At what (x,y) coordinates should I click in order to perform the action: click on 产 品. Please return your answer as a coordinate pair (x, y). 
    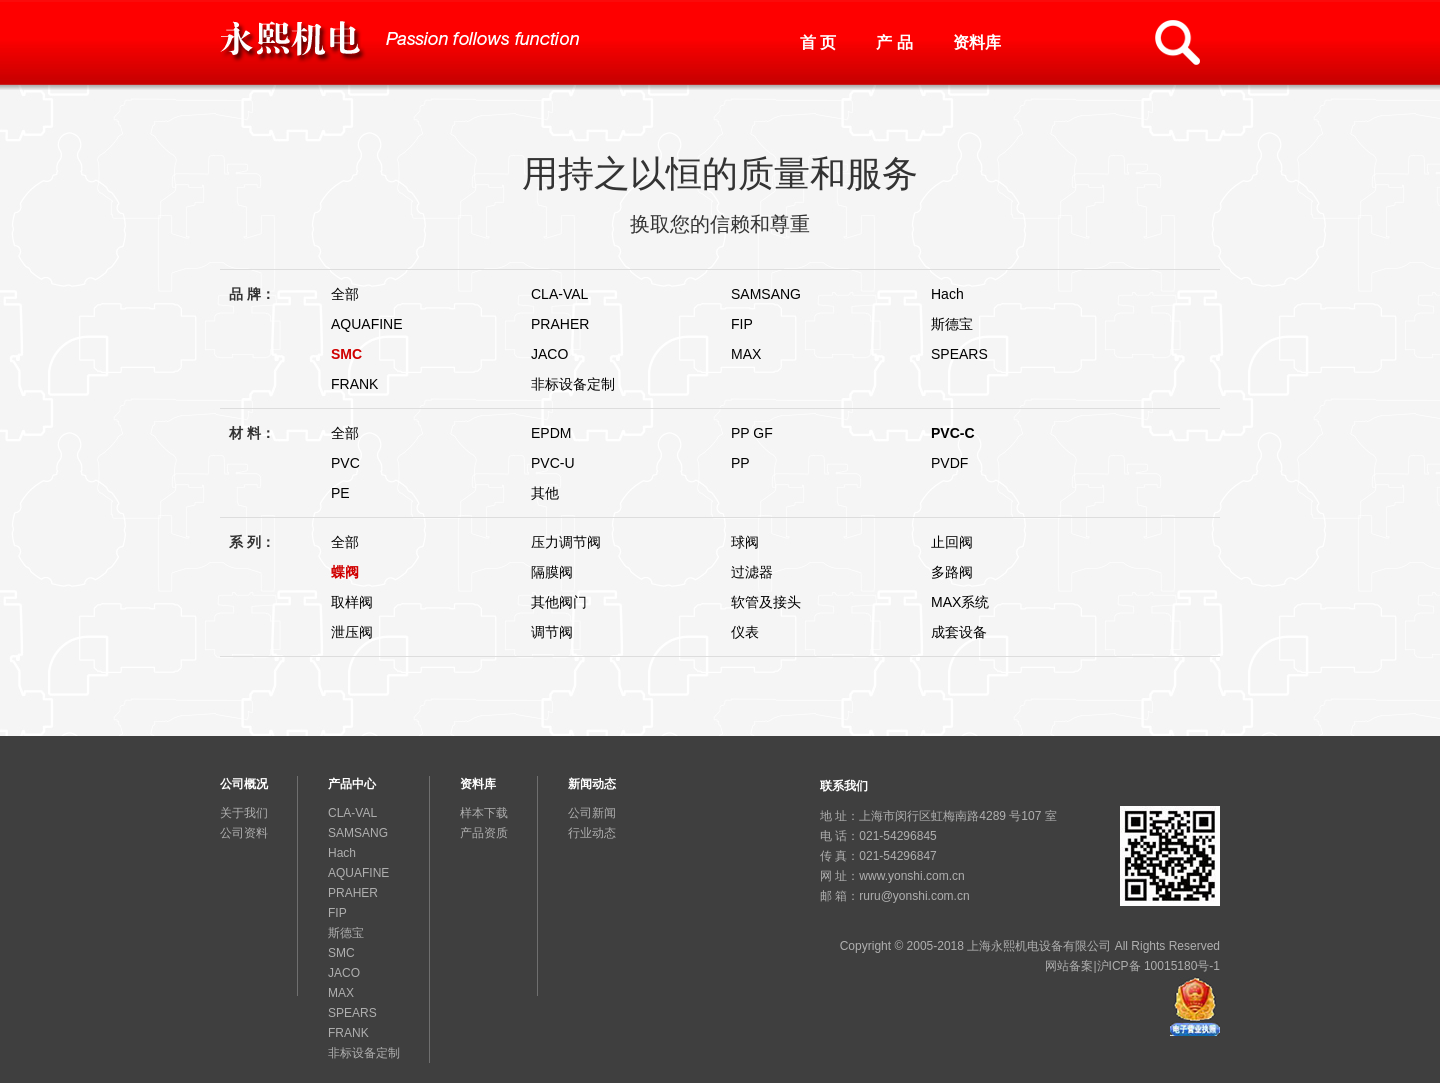
    Looking at the image, I should click on (894, 42).